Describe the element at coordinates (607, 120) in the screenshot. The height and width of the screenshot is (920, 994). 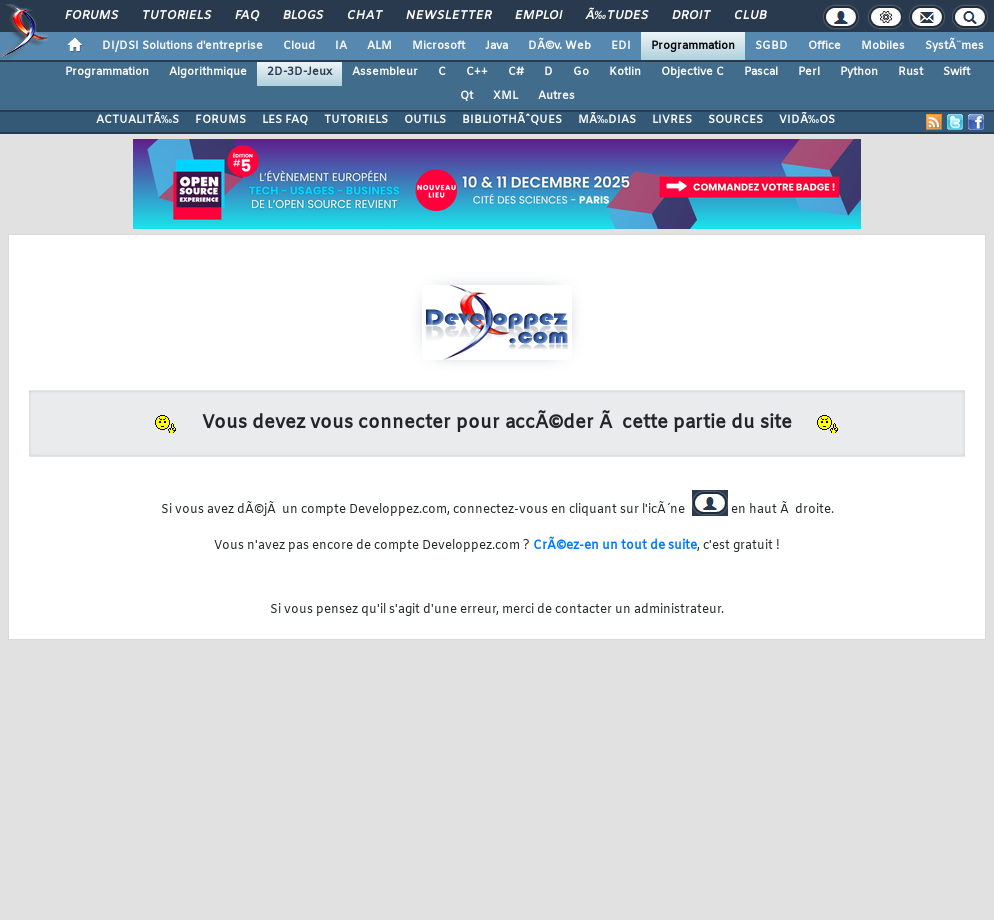
I see `MÃ‰DIAS` at that location.